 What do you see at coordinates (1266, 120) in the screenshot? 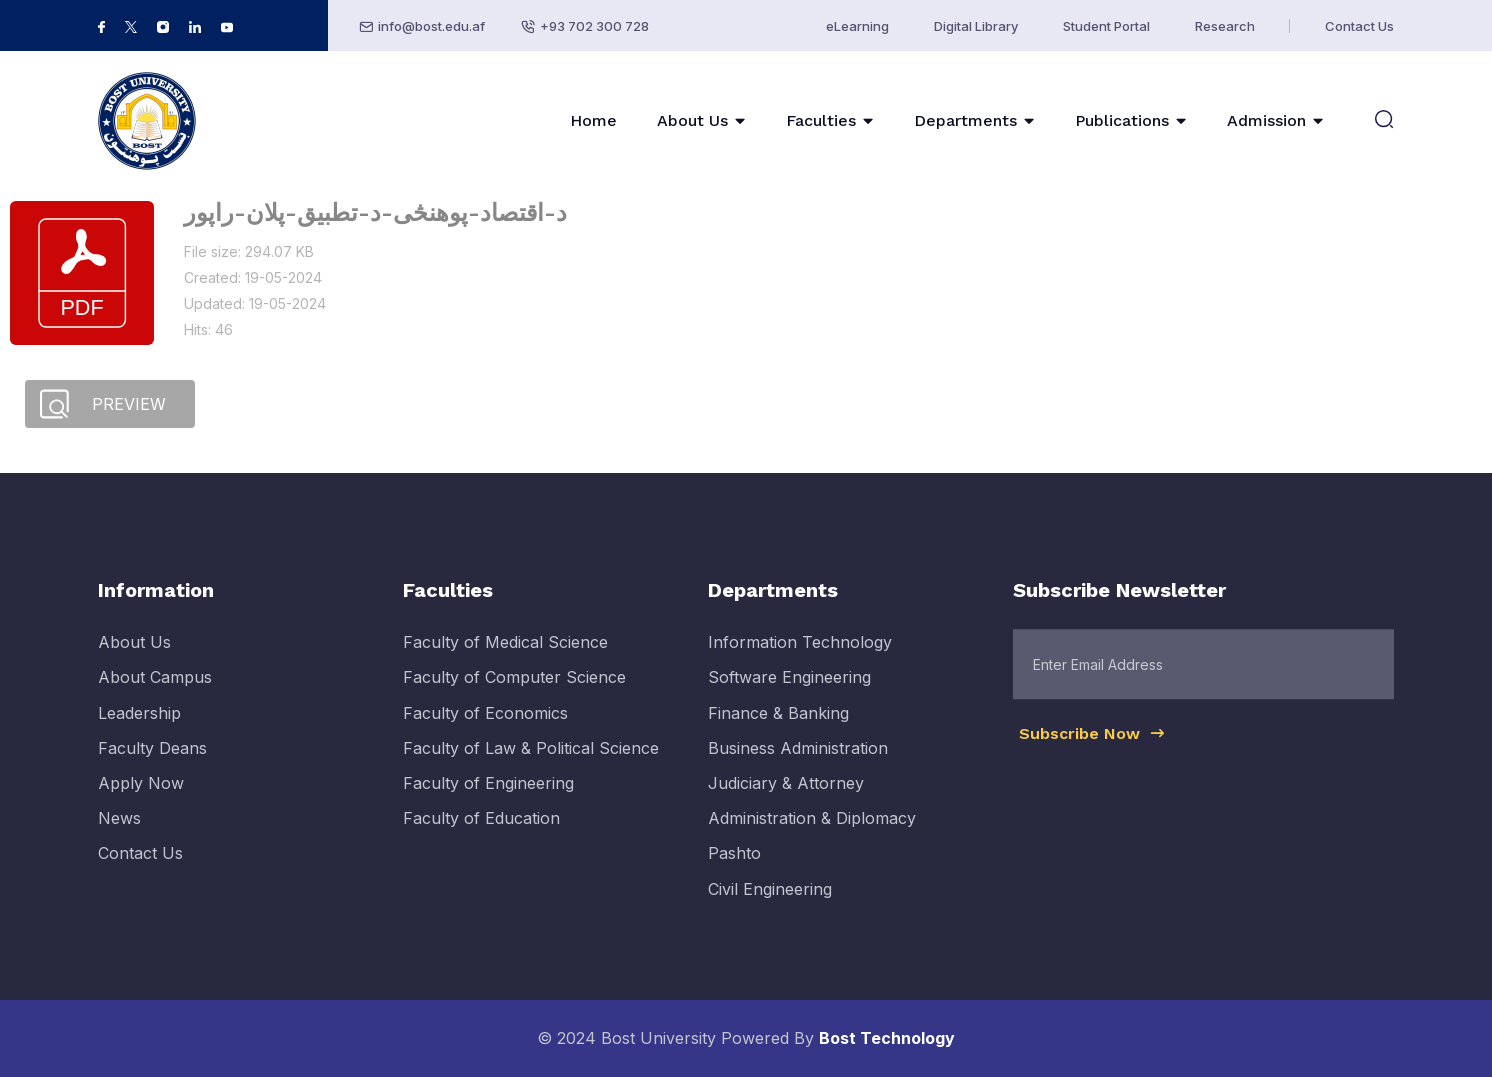
I see `Admission` at bounding box center [1266, 120].